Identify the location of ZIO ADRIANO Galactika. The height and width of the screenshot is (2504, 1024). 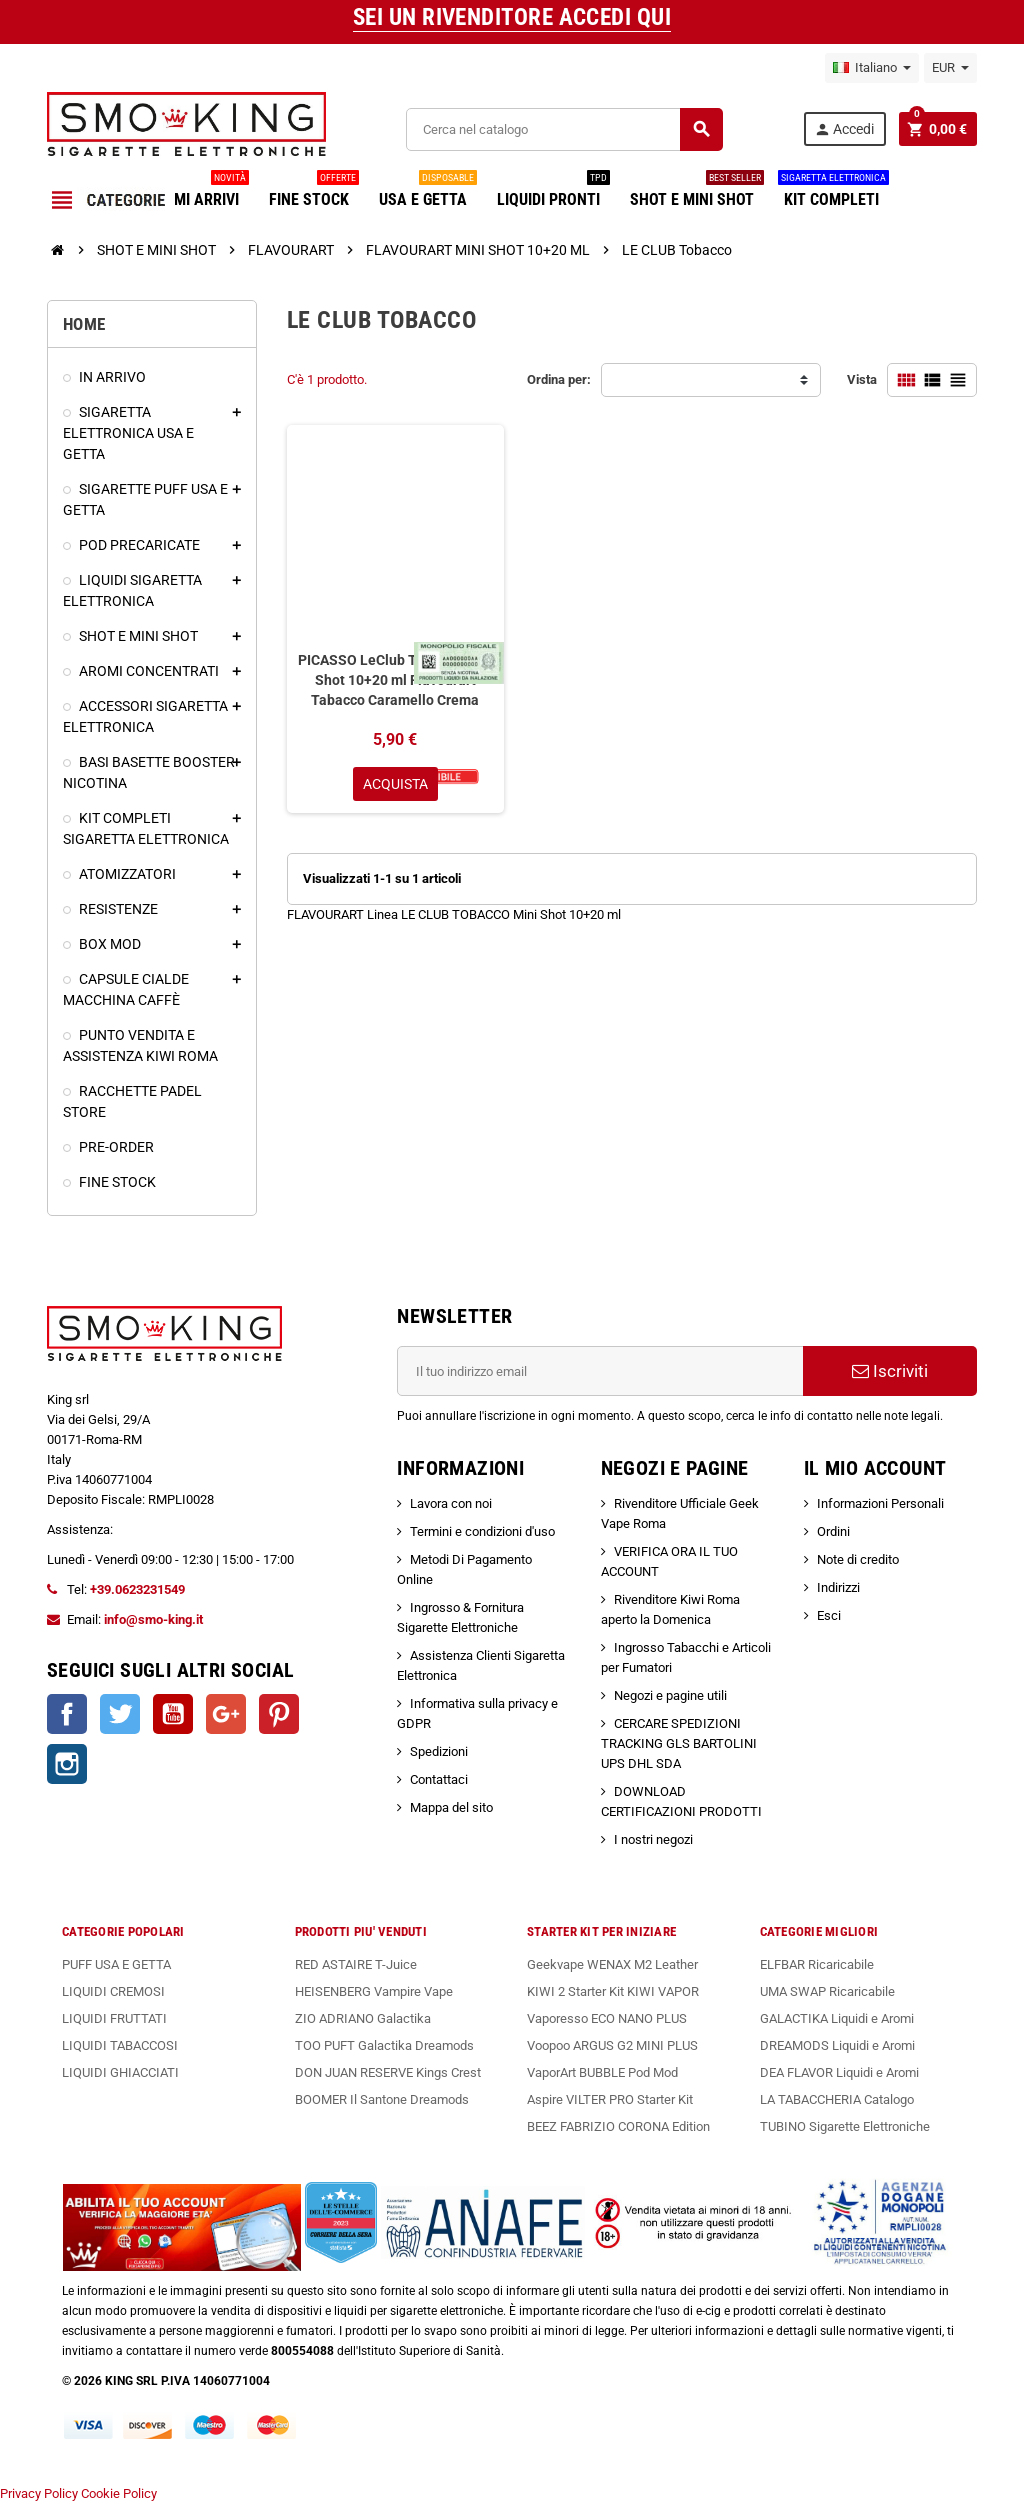
(363, 2018).